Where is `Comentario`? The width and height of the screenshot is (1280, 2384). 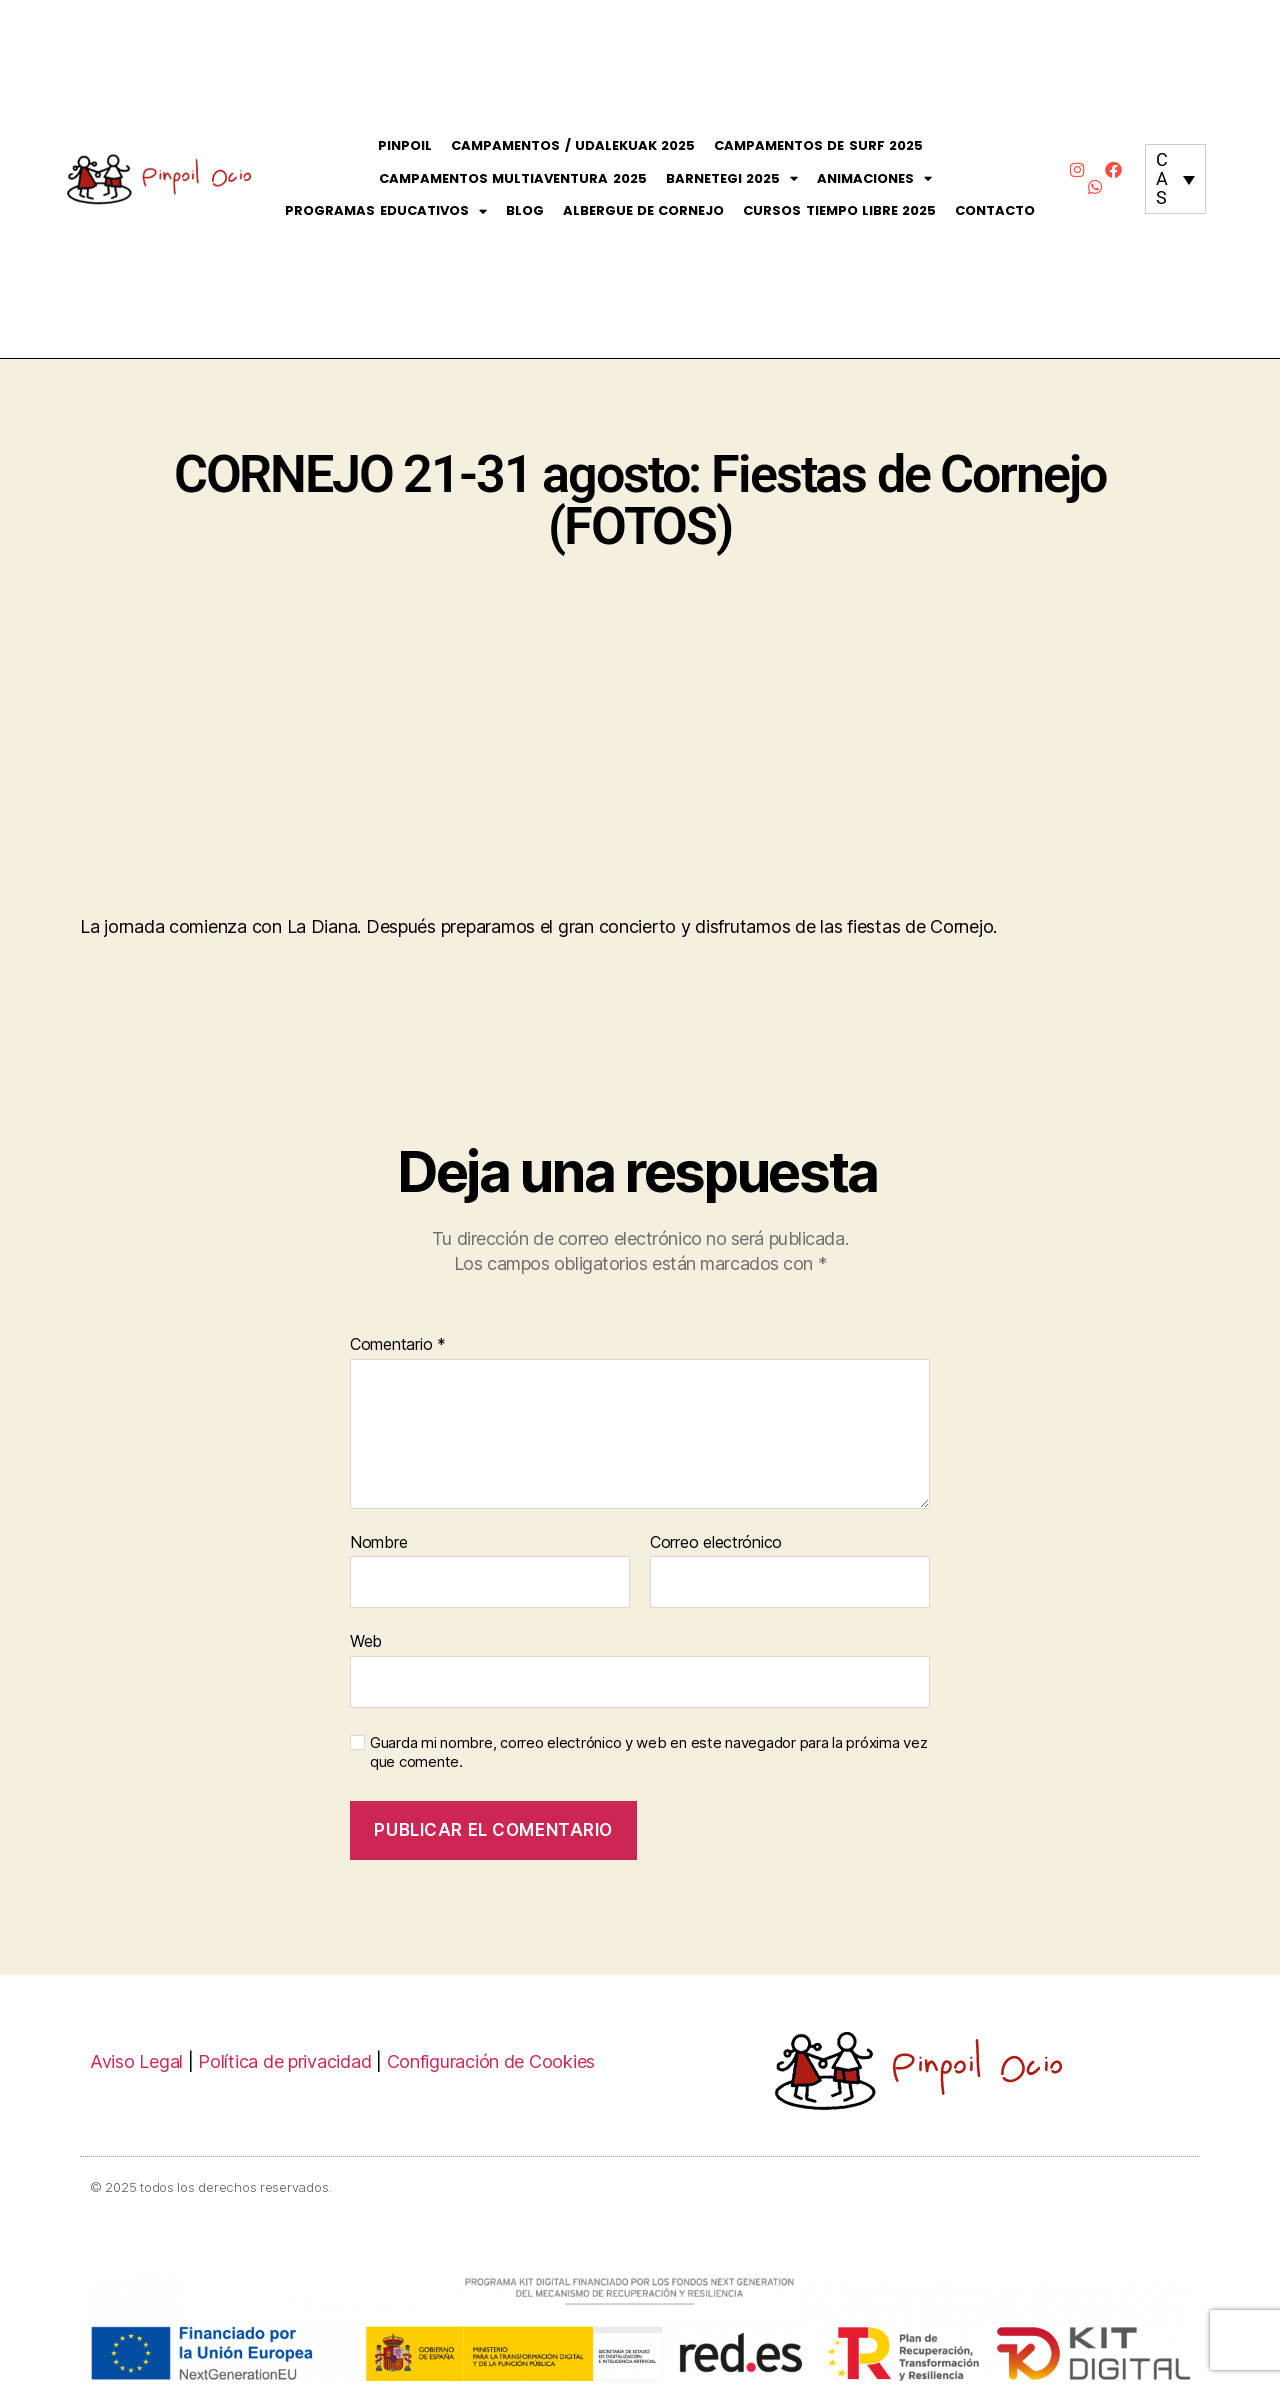 Comentario is located at coordinates (398, 1345).